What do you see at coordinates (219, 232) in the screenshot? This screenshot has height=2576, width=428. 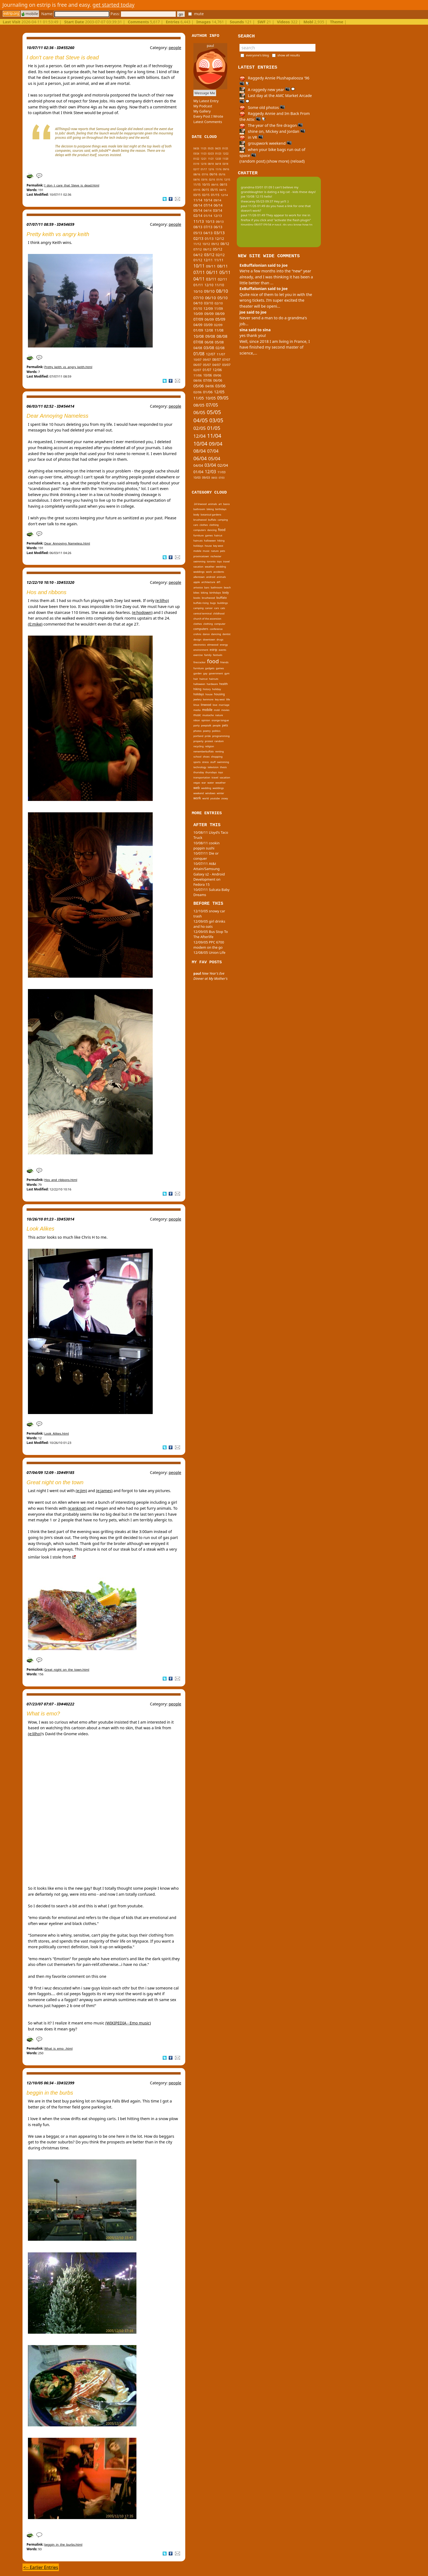 I see `03/13` at bounding box center [219, 232].